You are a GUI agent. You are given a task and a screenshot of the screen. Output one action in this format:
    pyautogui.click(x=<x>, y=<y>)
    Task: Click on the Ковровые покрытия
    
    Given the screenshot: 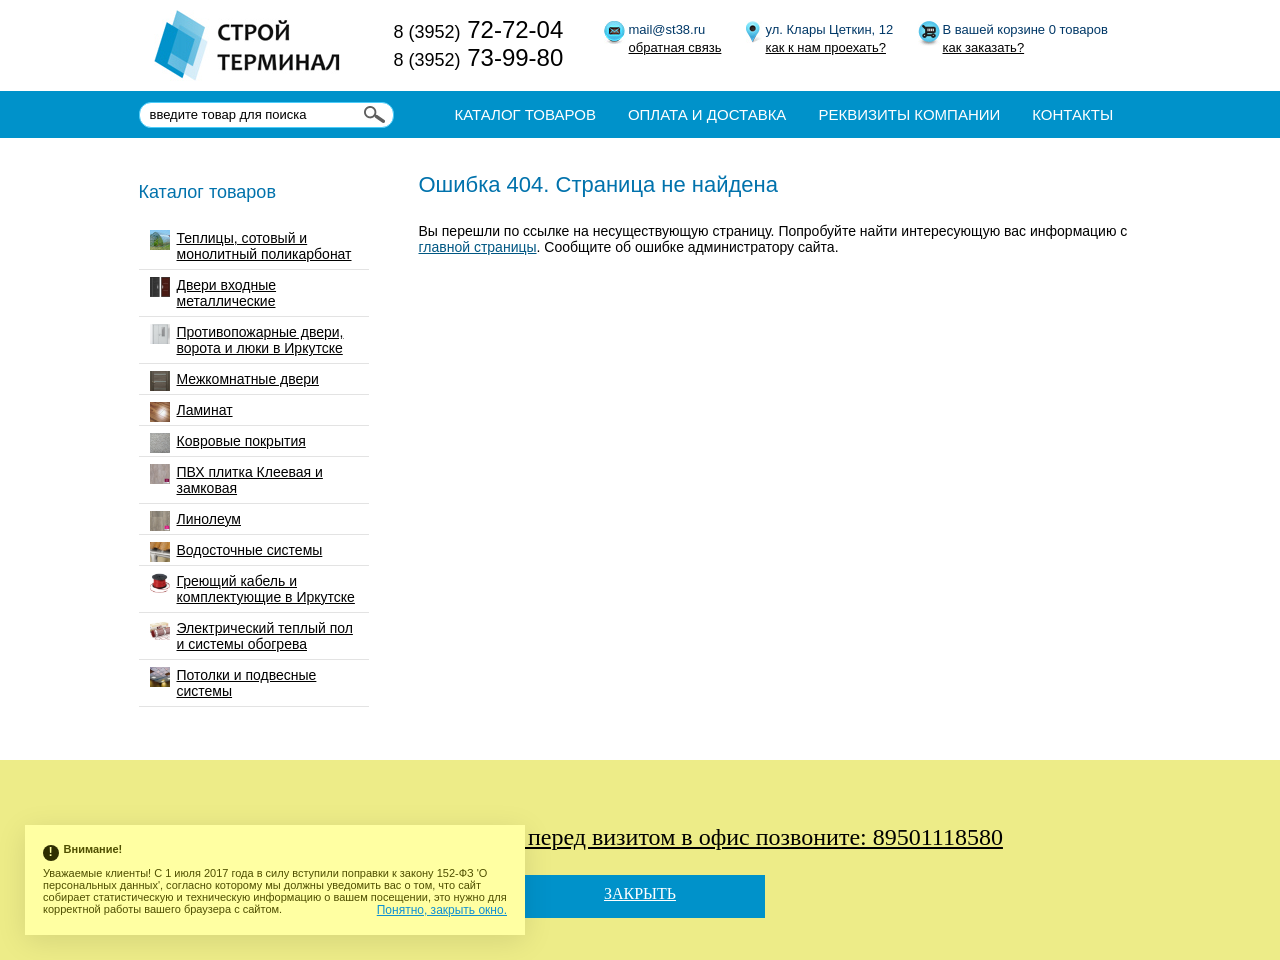 What is the action you would take?
    pyautogui.click(x=228, y=443)
    